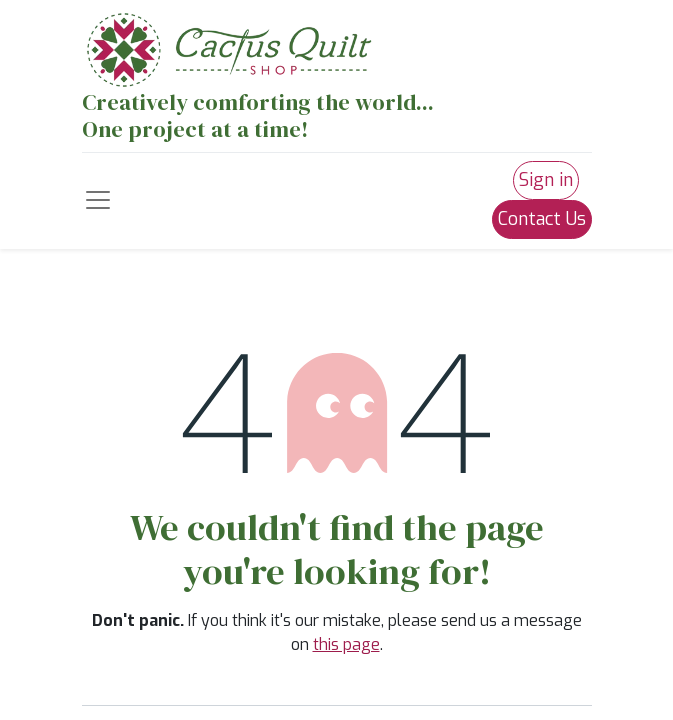 This screenshot has width=673, height=720. What do you see at coordinates (546, 180) in the screenshot?
I see `Sign in` at bounding box center [546, 180].